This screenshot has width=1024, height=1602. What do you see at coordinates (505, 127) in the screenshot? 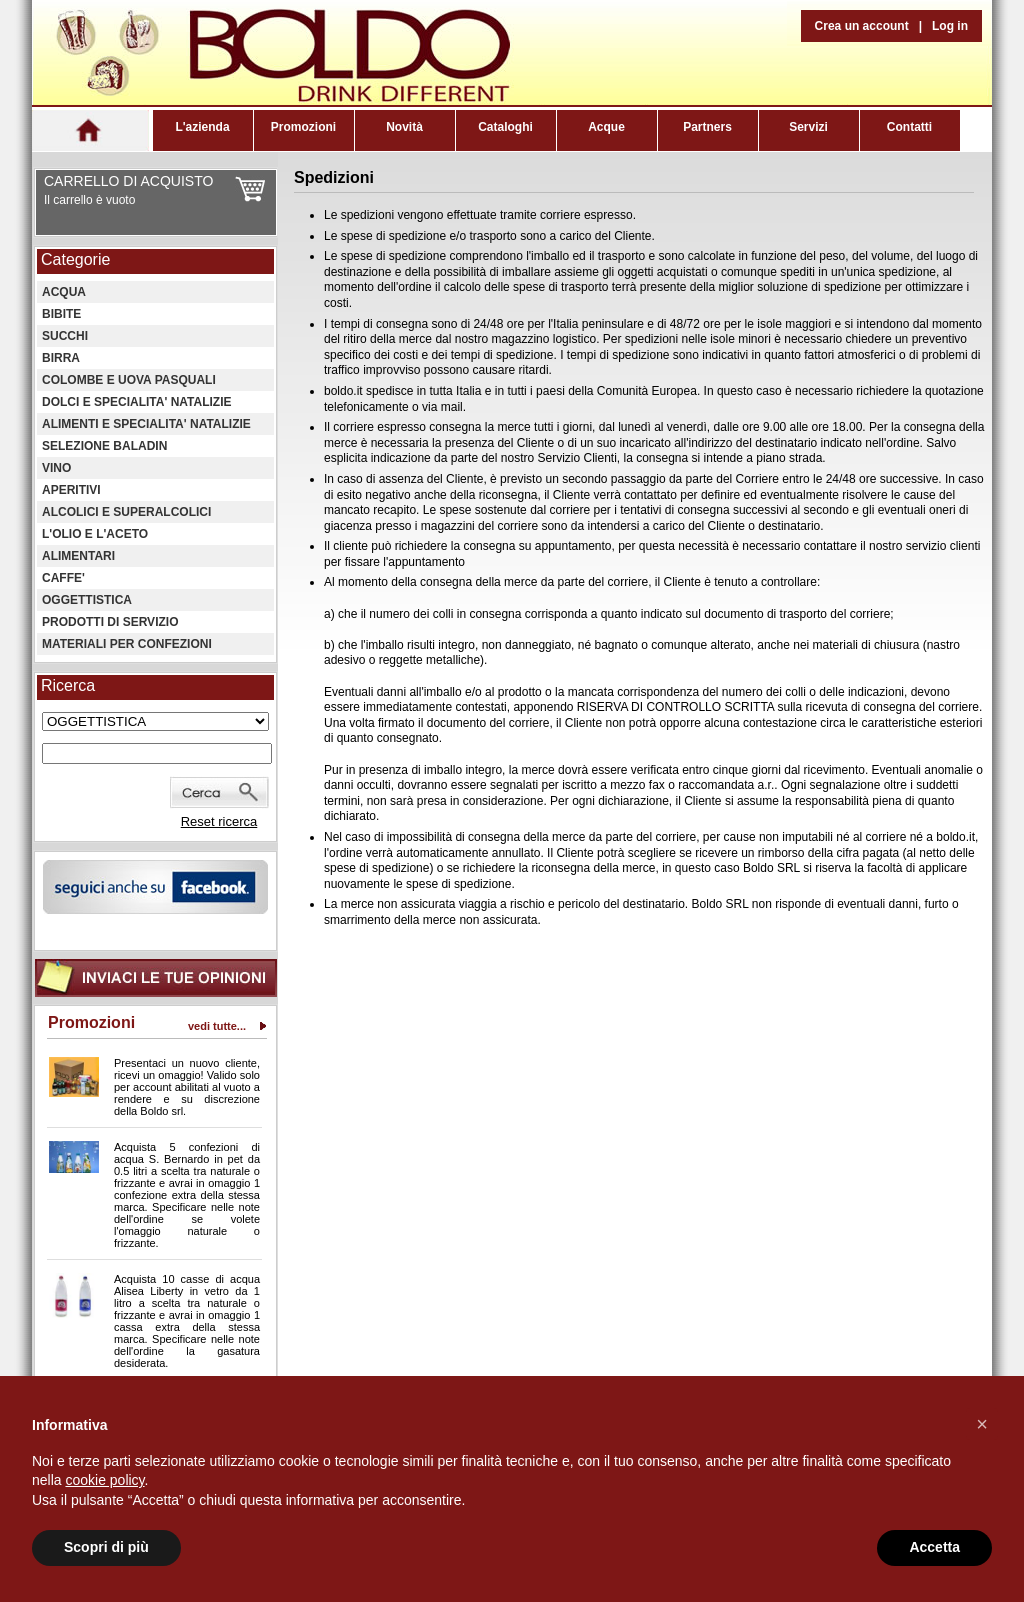
I see `Cataloghi` at bounding box center [505, 127].